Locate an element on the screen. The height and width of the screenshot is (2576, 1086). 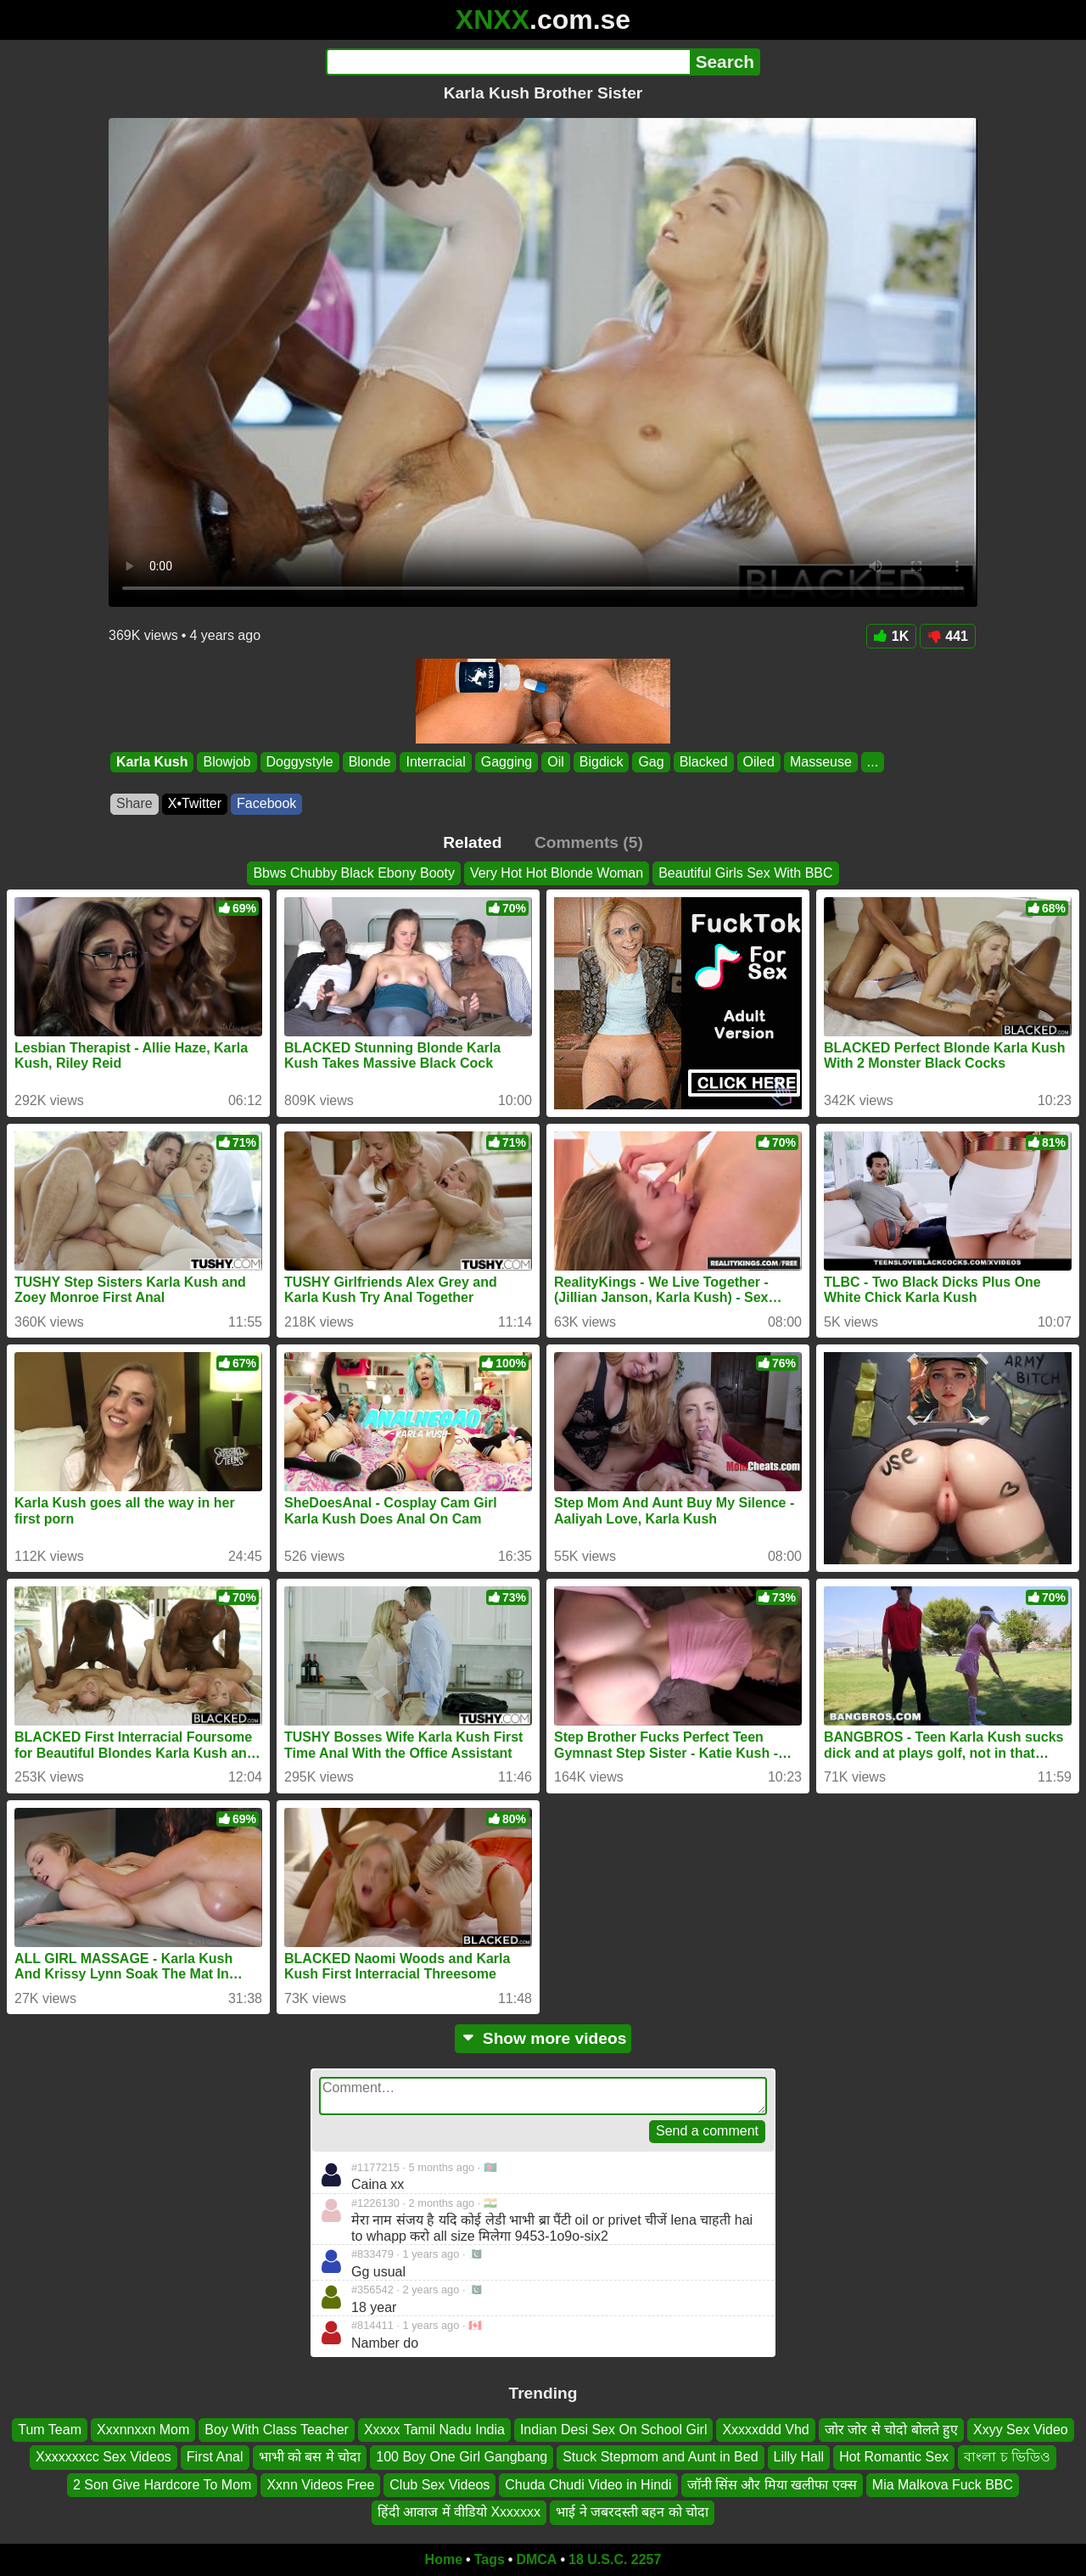
Masseuse is located at coordinates (821, 762).